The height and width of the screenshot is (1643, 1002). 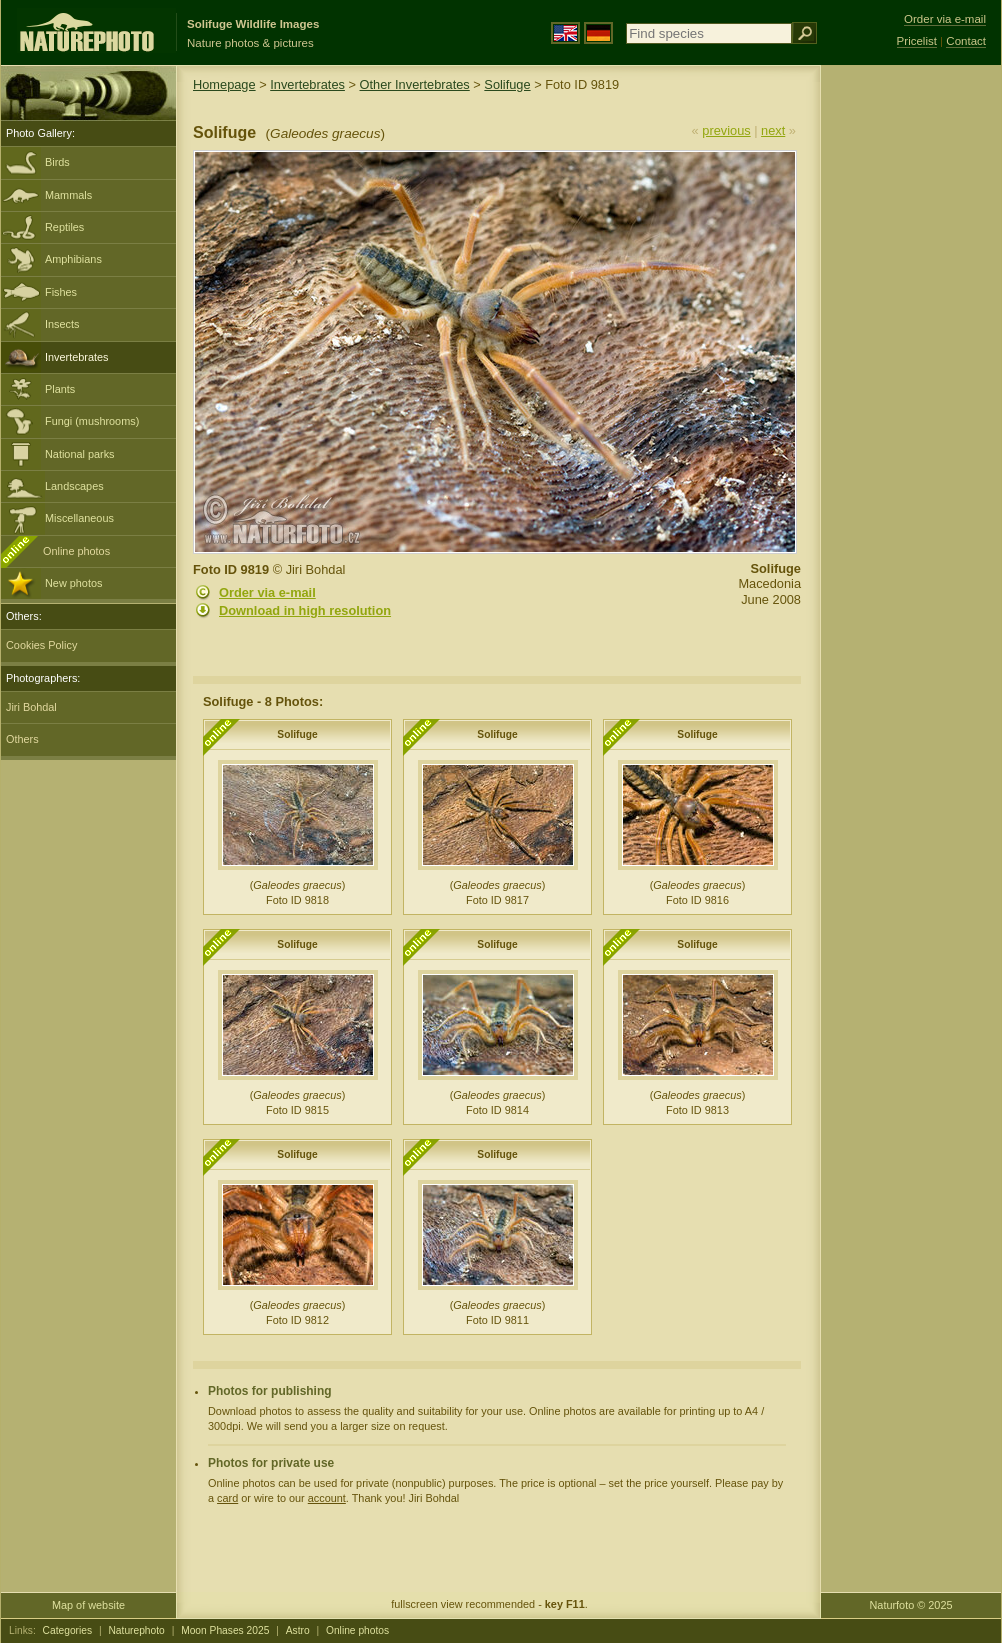 I want to click on Homepage, so click(x=224, y=84).